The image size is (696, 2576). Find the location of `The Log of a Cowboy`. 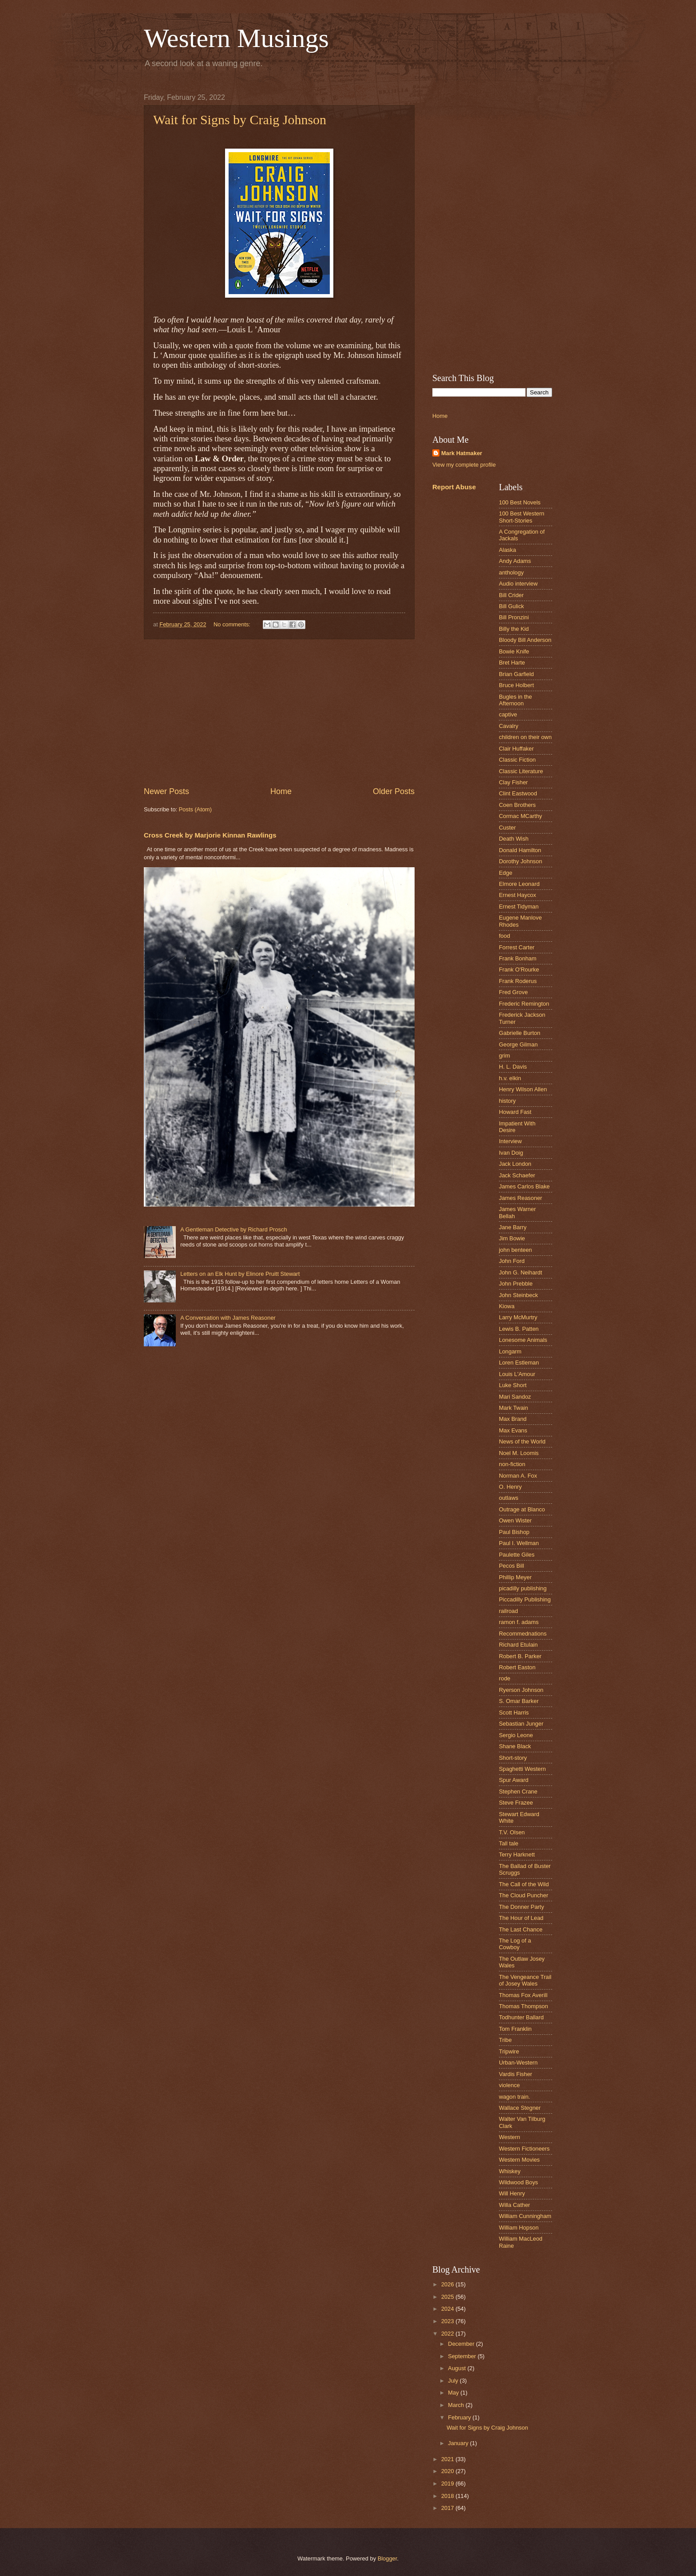

The Log of a Cowboy is located at coordinates (515, 1944).